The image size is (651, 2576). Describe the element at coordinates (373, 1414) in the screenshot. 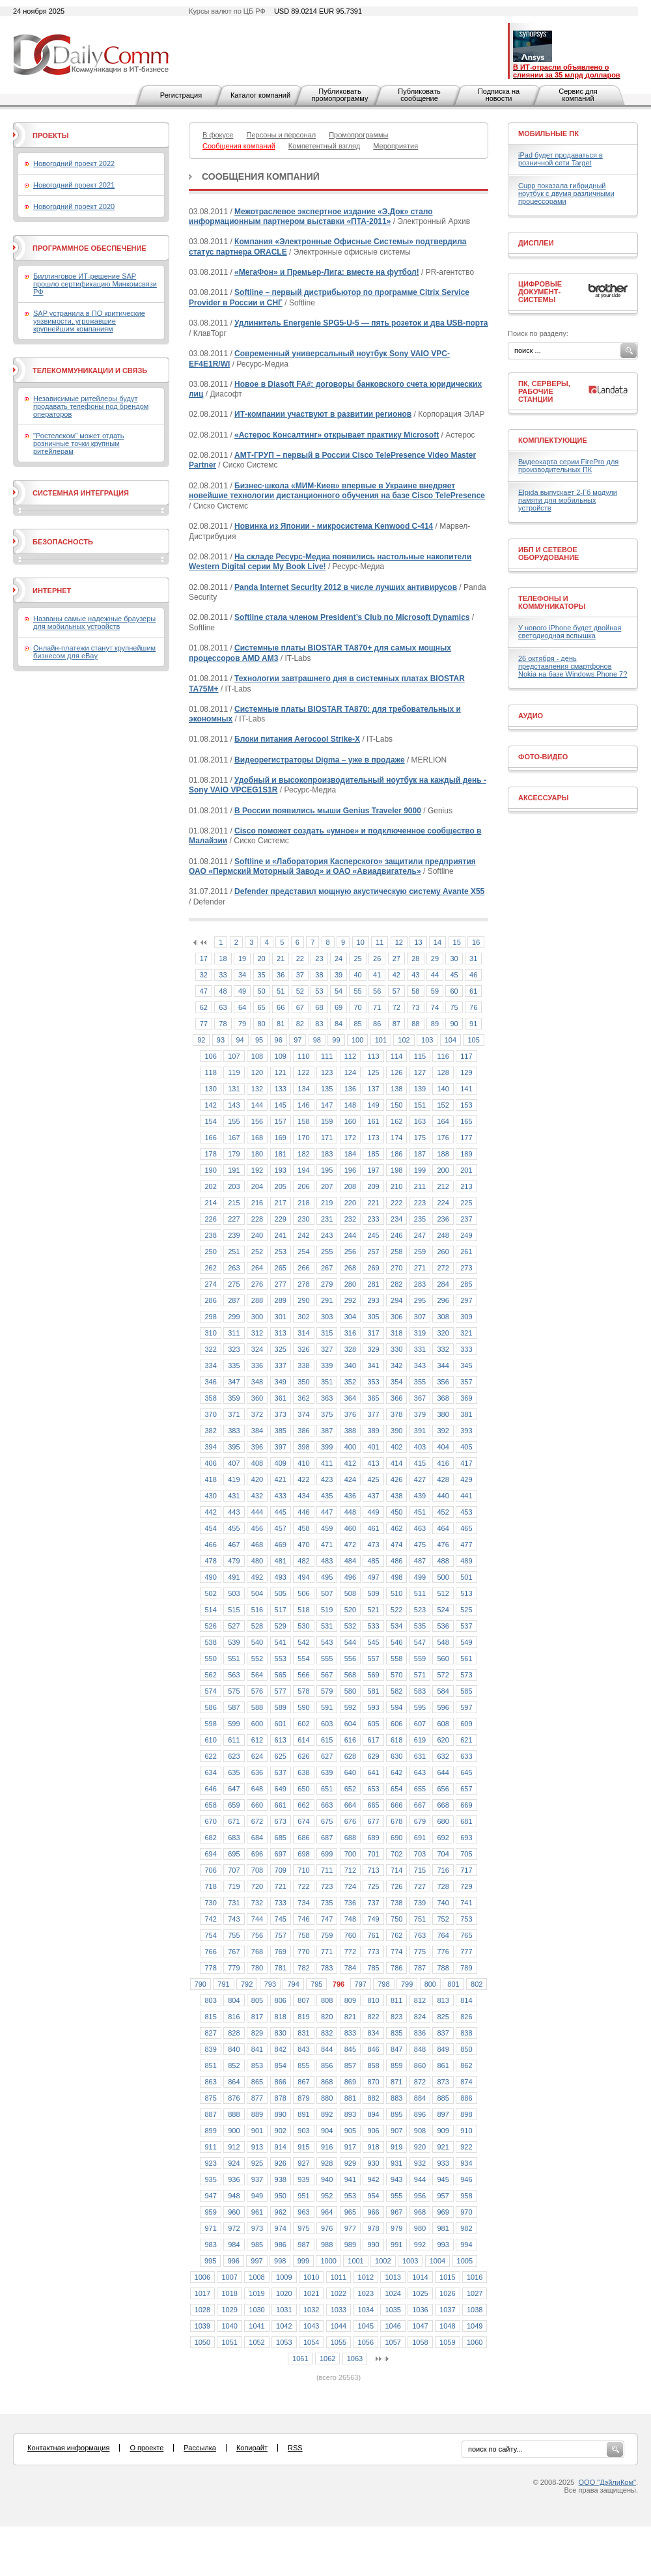

I see `377` at that location.